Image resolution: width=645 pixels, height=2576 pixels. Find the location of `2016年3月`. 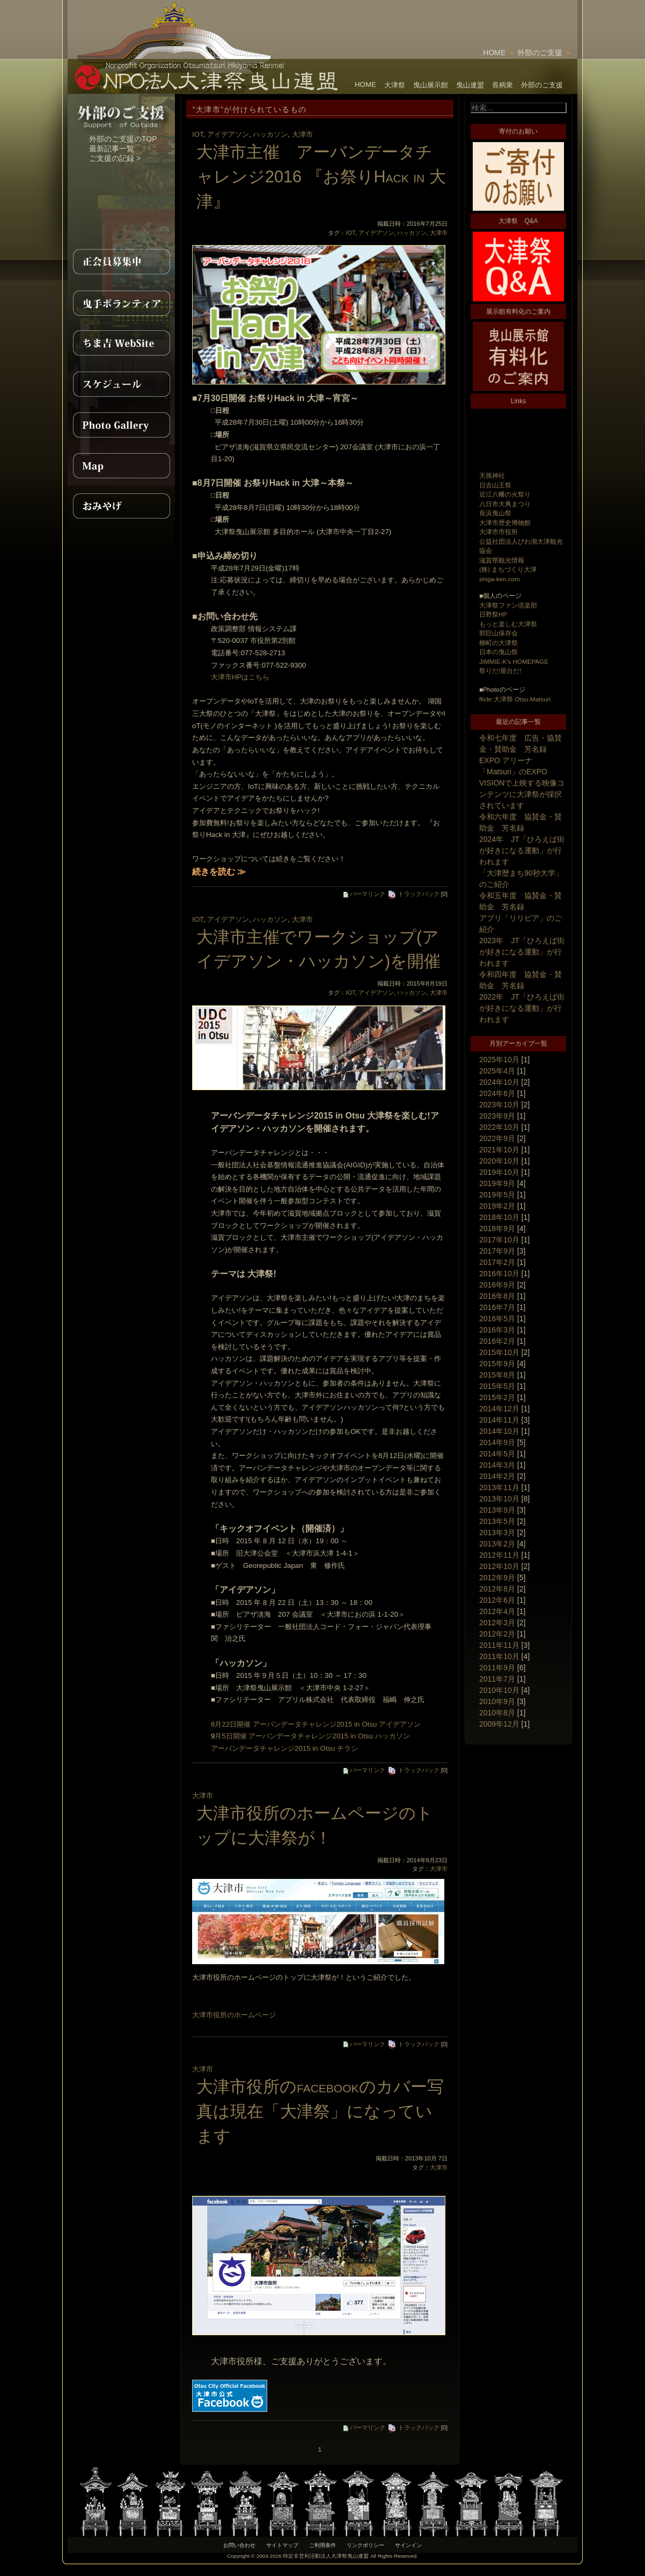

2016年3月 is located at coordinates (497, 1330).